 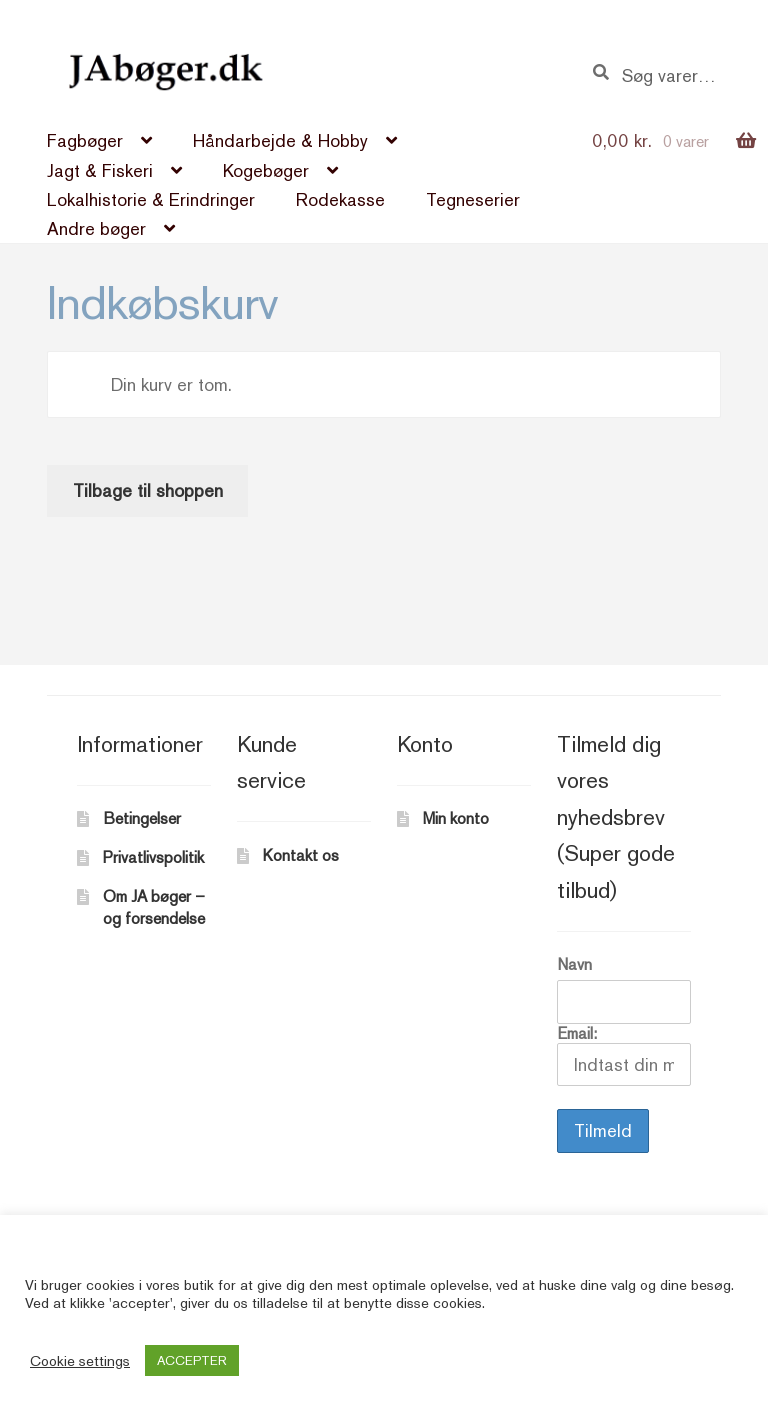 What do you see at coordinates (85, 140) in the screenshot?
I see `Fagbøger` at bounding box center [85, 140].